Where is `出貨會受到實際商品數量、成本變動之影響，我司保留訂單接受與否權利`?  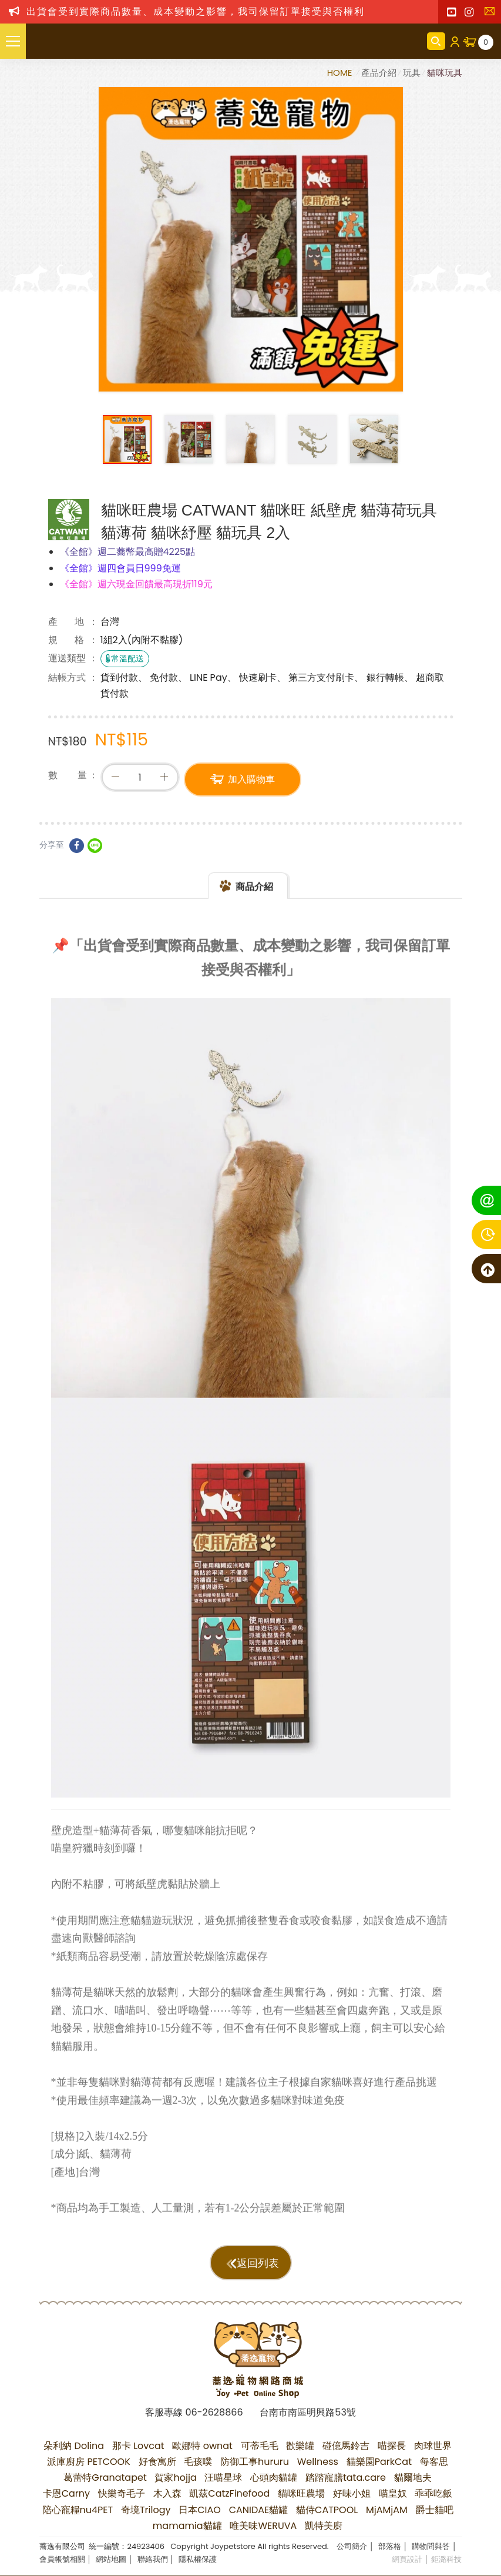 出貨會受到實際商品數量、成本變動之影響，我司保留訂單接受與否權利 is located at coordinates (195, 11).